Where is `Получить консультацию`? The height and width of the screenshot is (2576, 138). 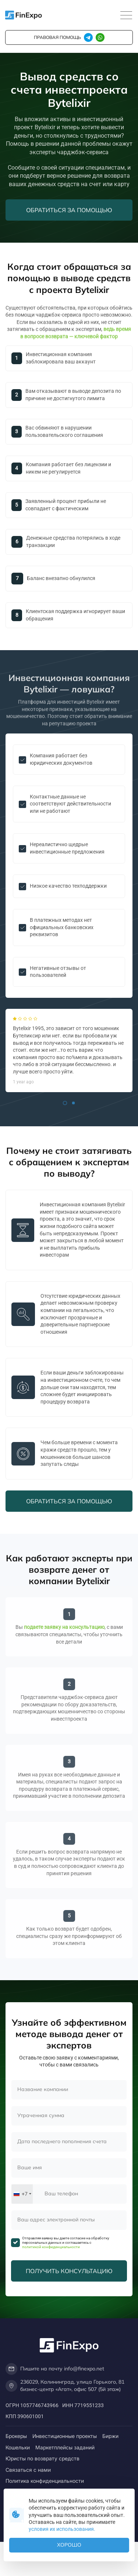
Получить консультацию is located at coordinates (69, 2271).